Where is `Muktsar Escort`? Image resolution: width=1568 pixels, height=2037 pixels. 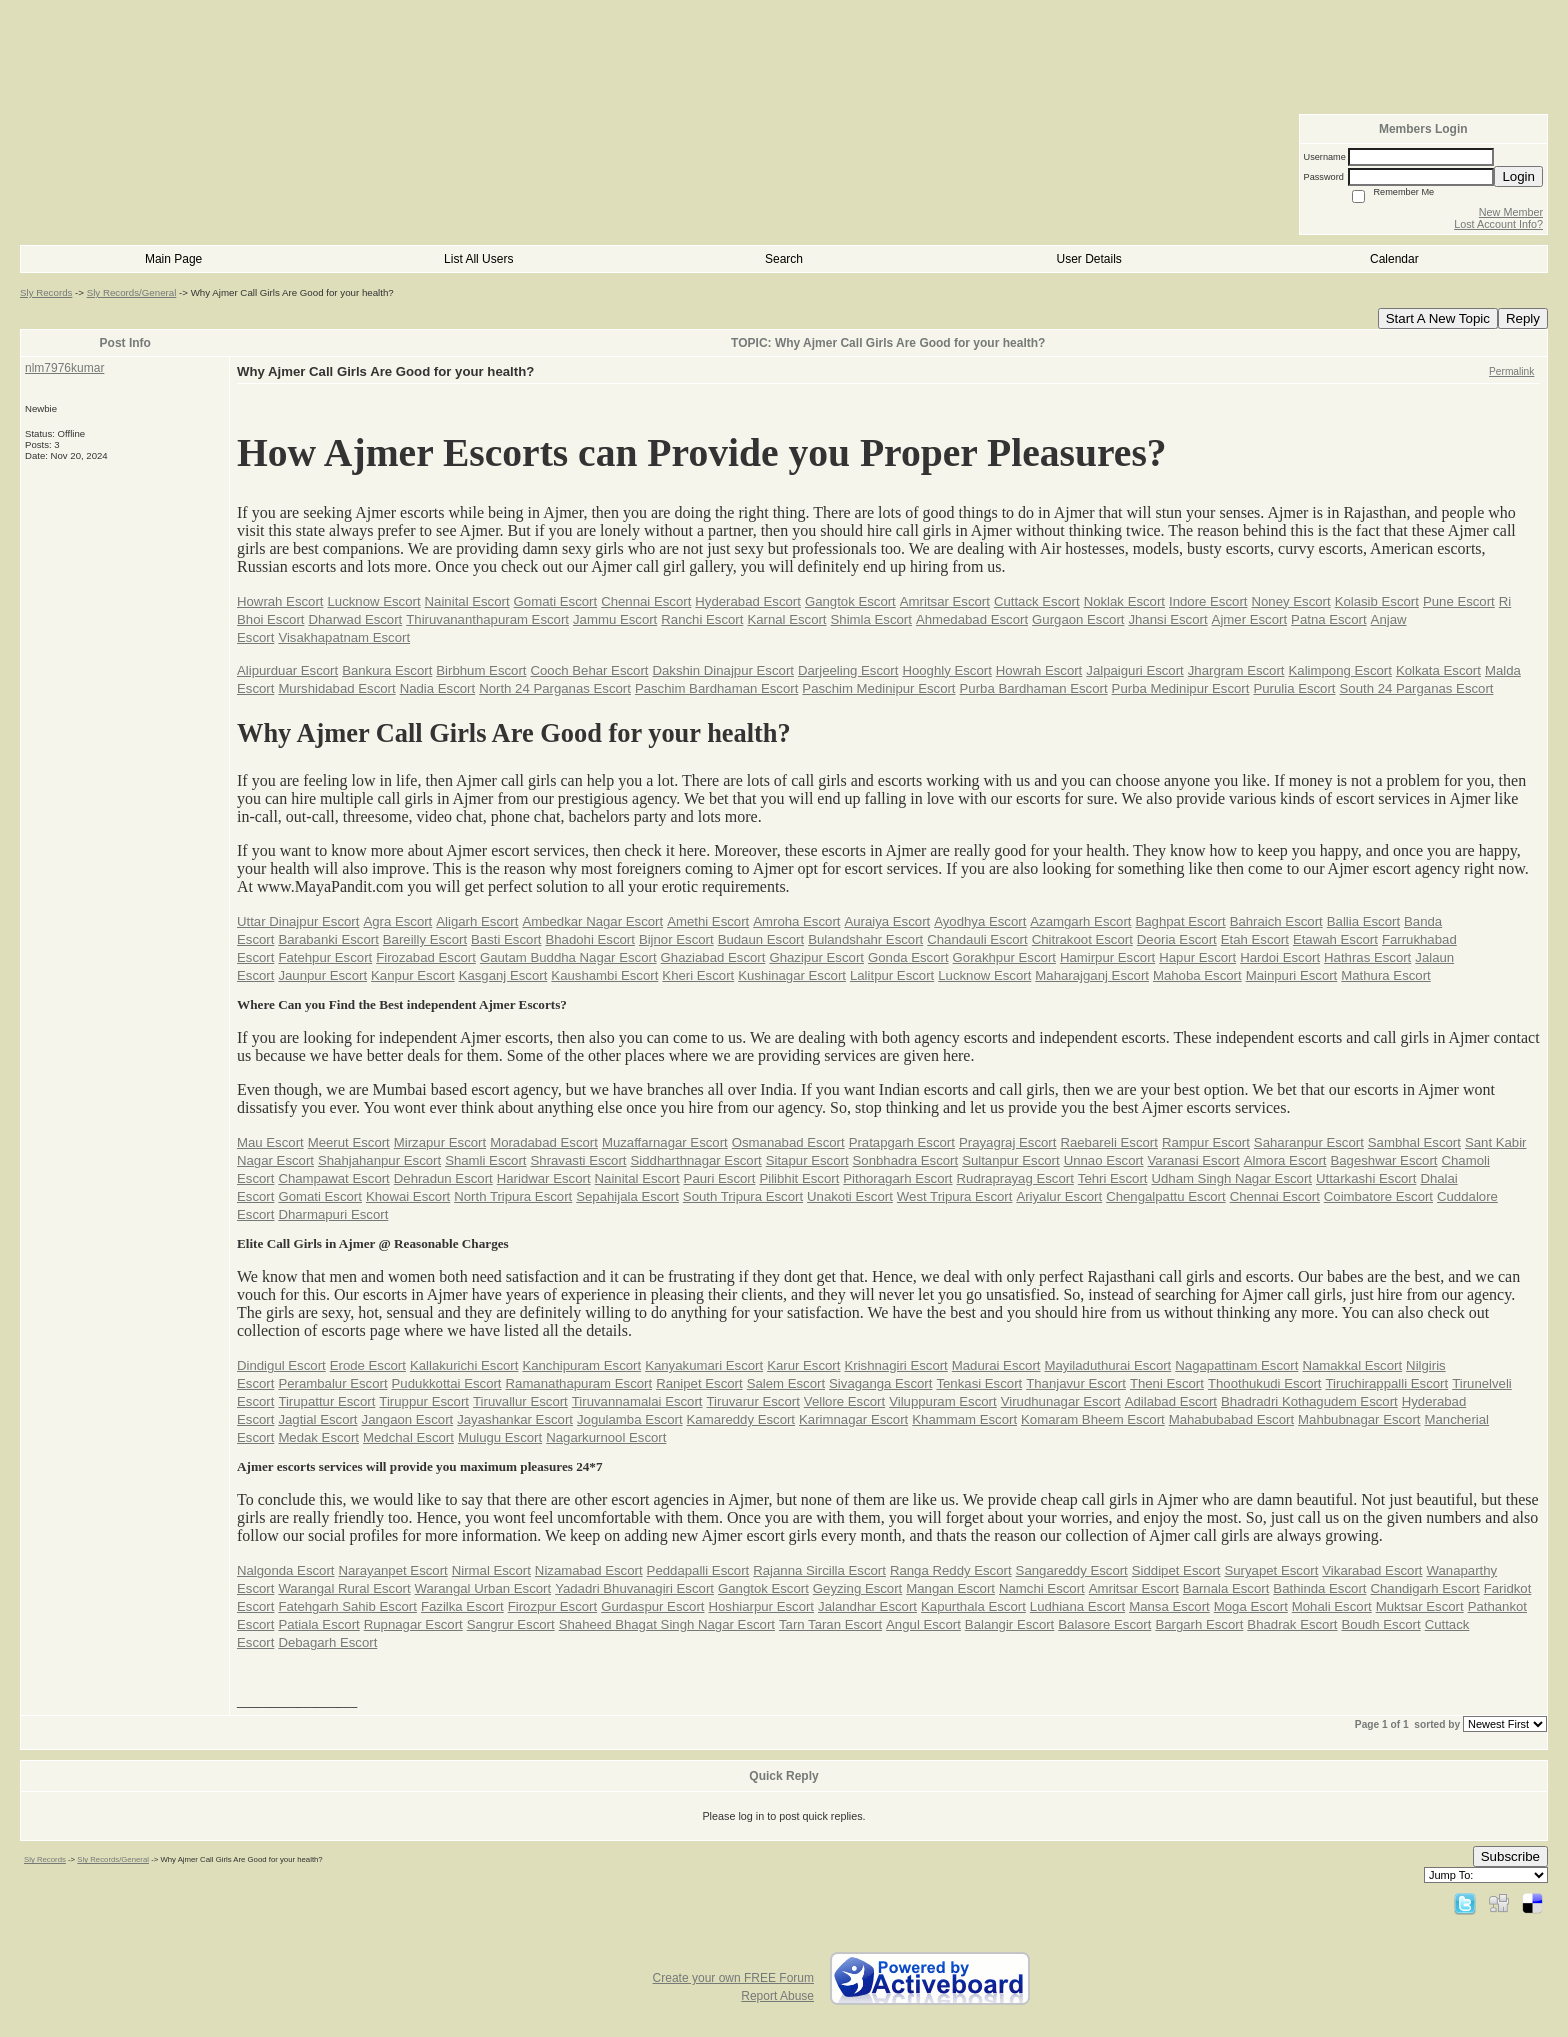 Muktsar Escort is located at coordinates (1420, 1606).